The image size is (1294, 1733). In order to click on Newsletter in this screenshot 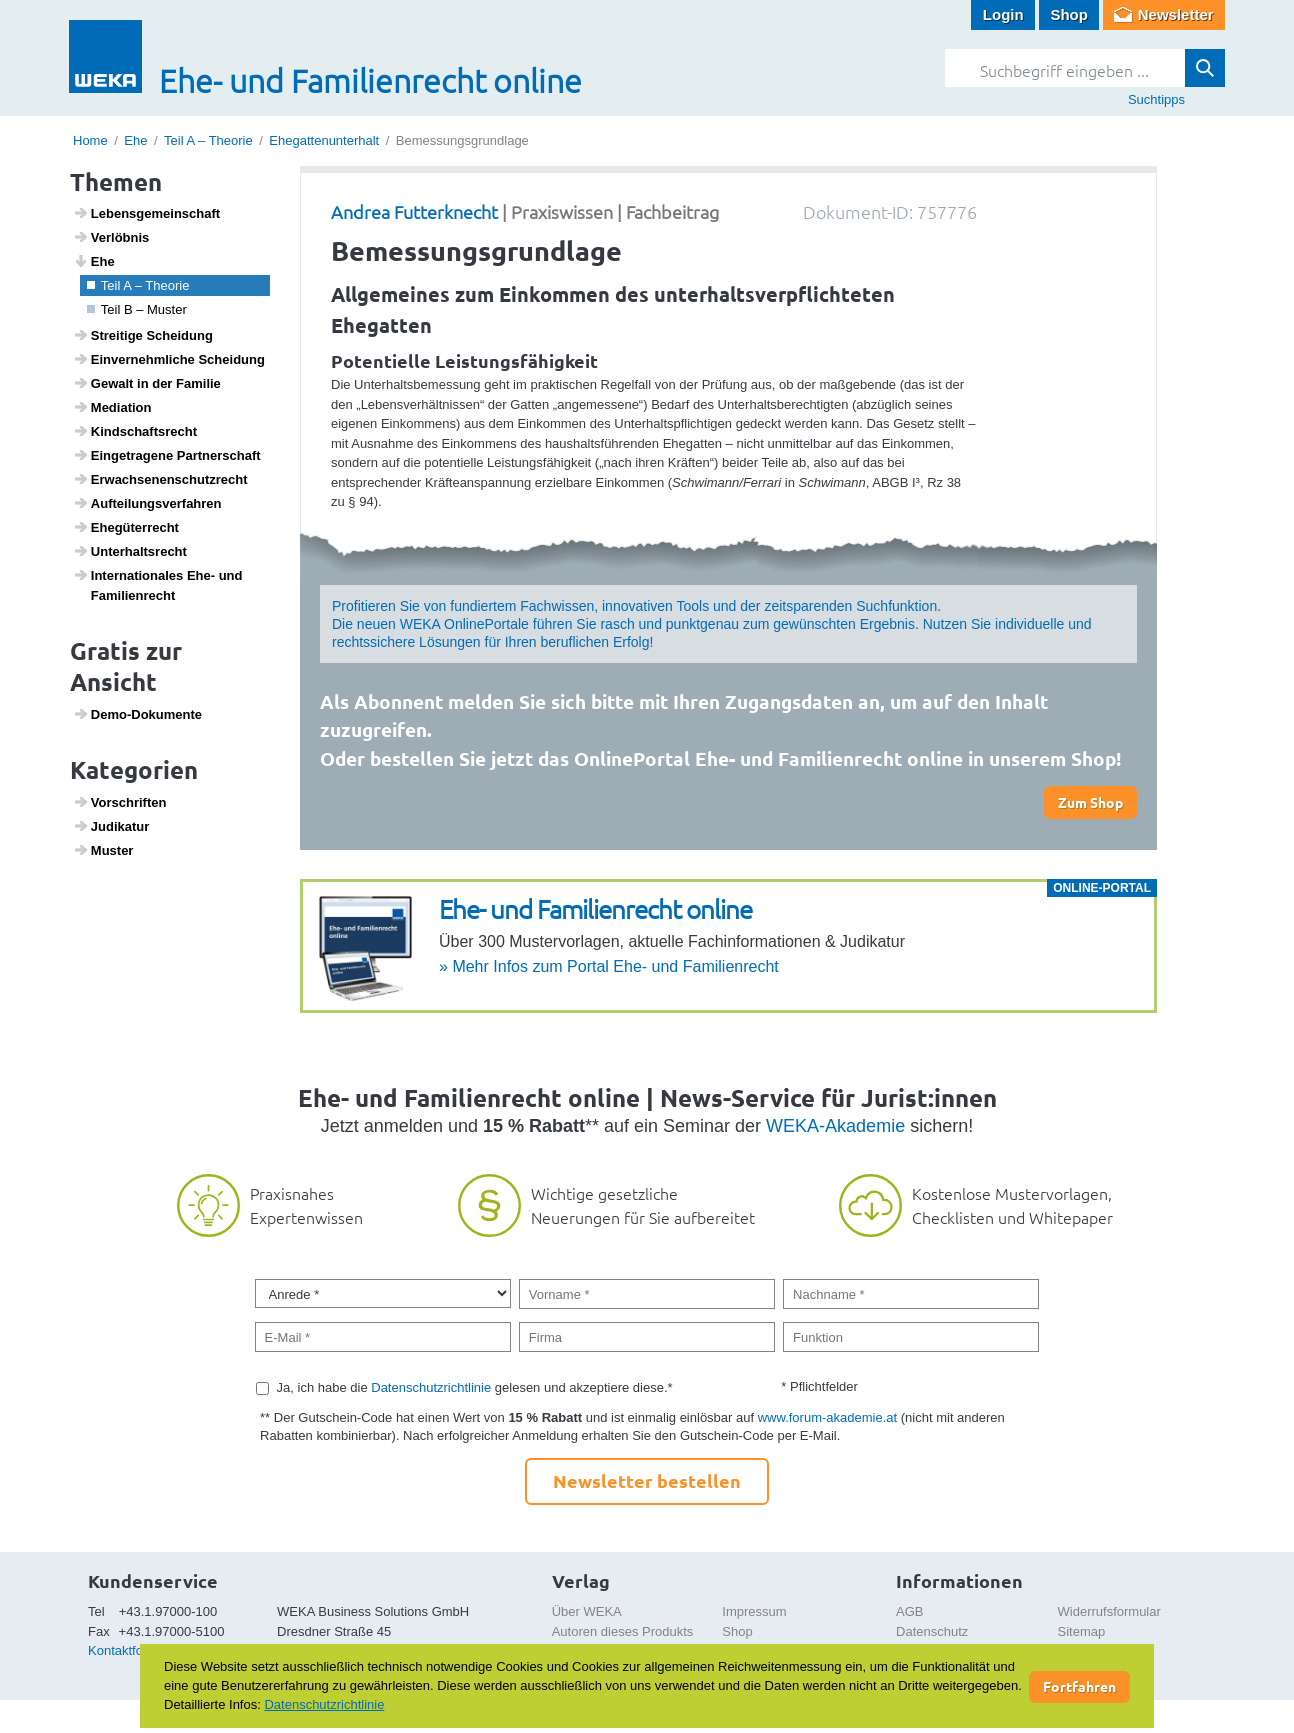, I will do `click(1176, 14)`.